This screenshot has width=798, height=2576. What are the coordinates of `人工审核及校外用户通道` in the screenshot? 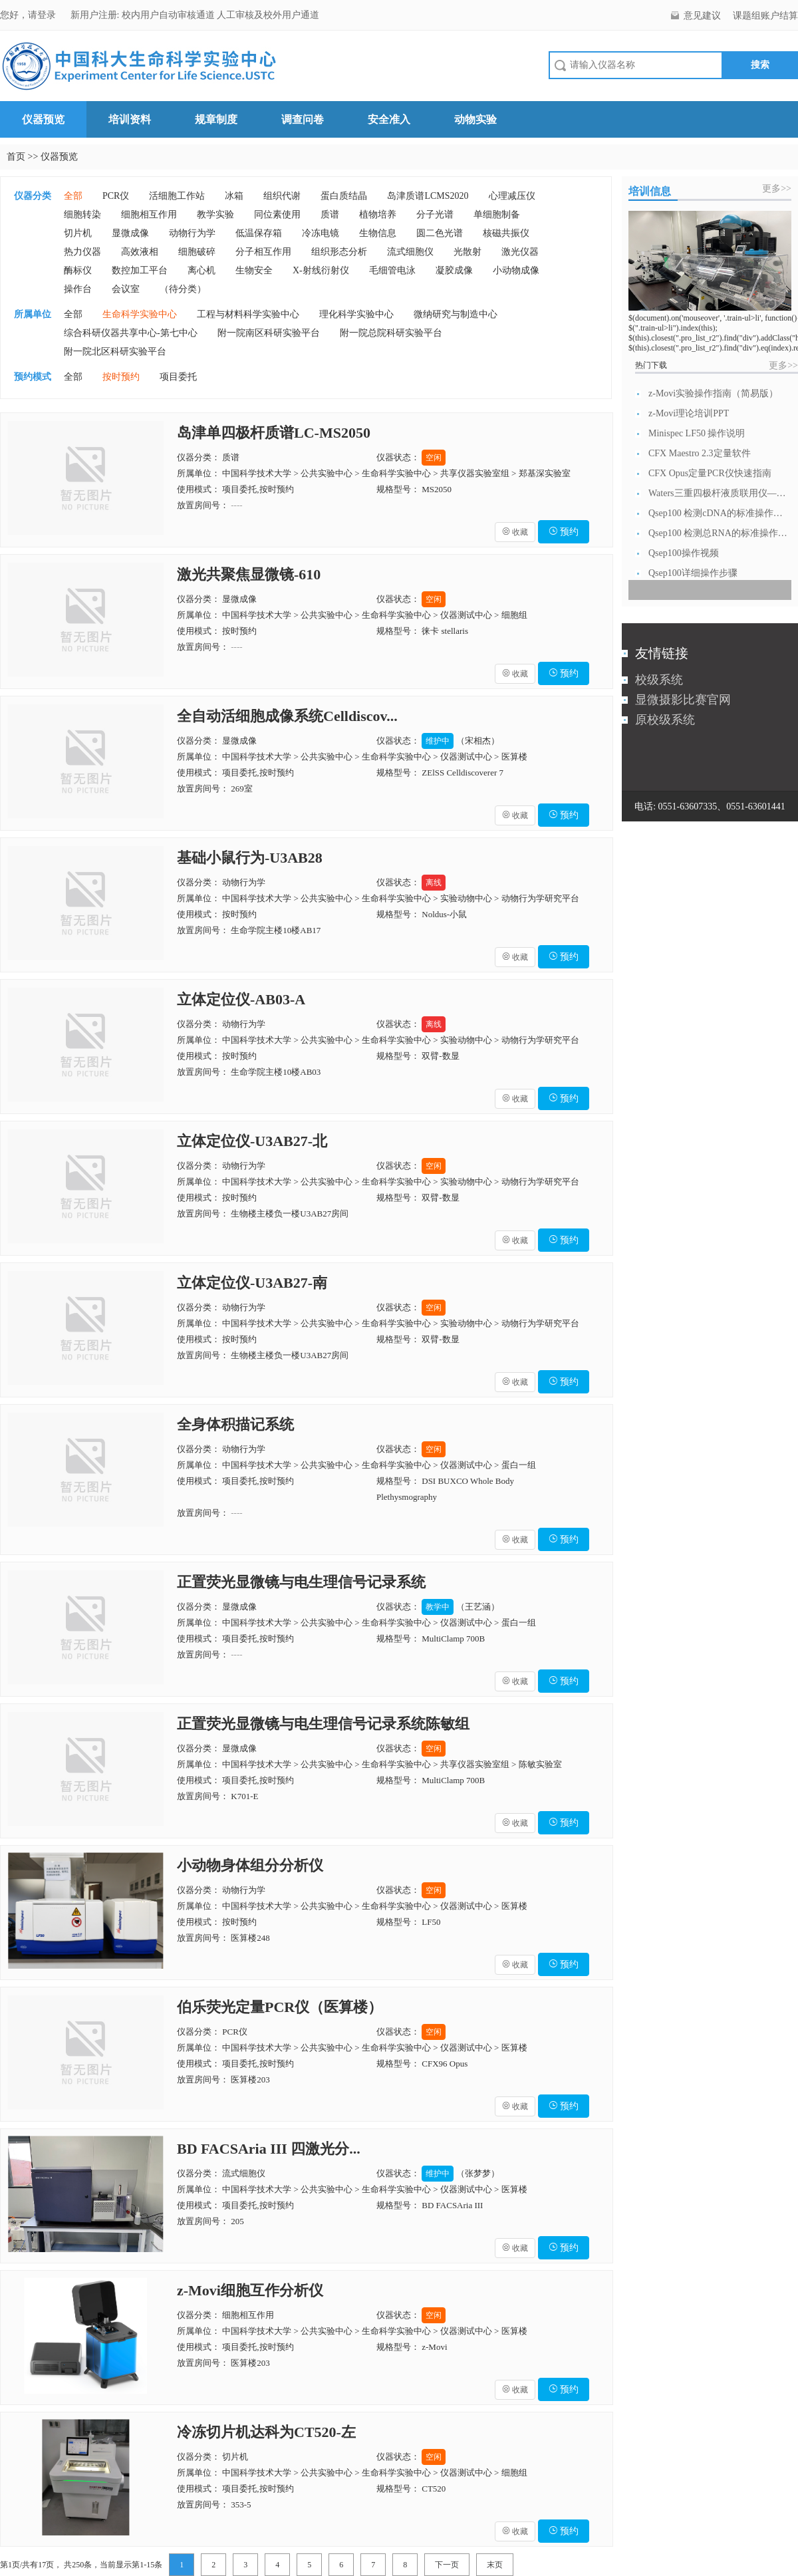 It's located at (268, 15).